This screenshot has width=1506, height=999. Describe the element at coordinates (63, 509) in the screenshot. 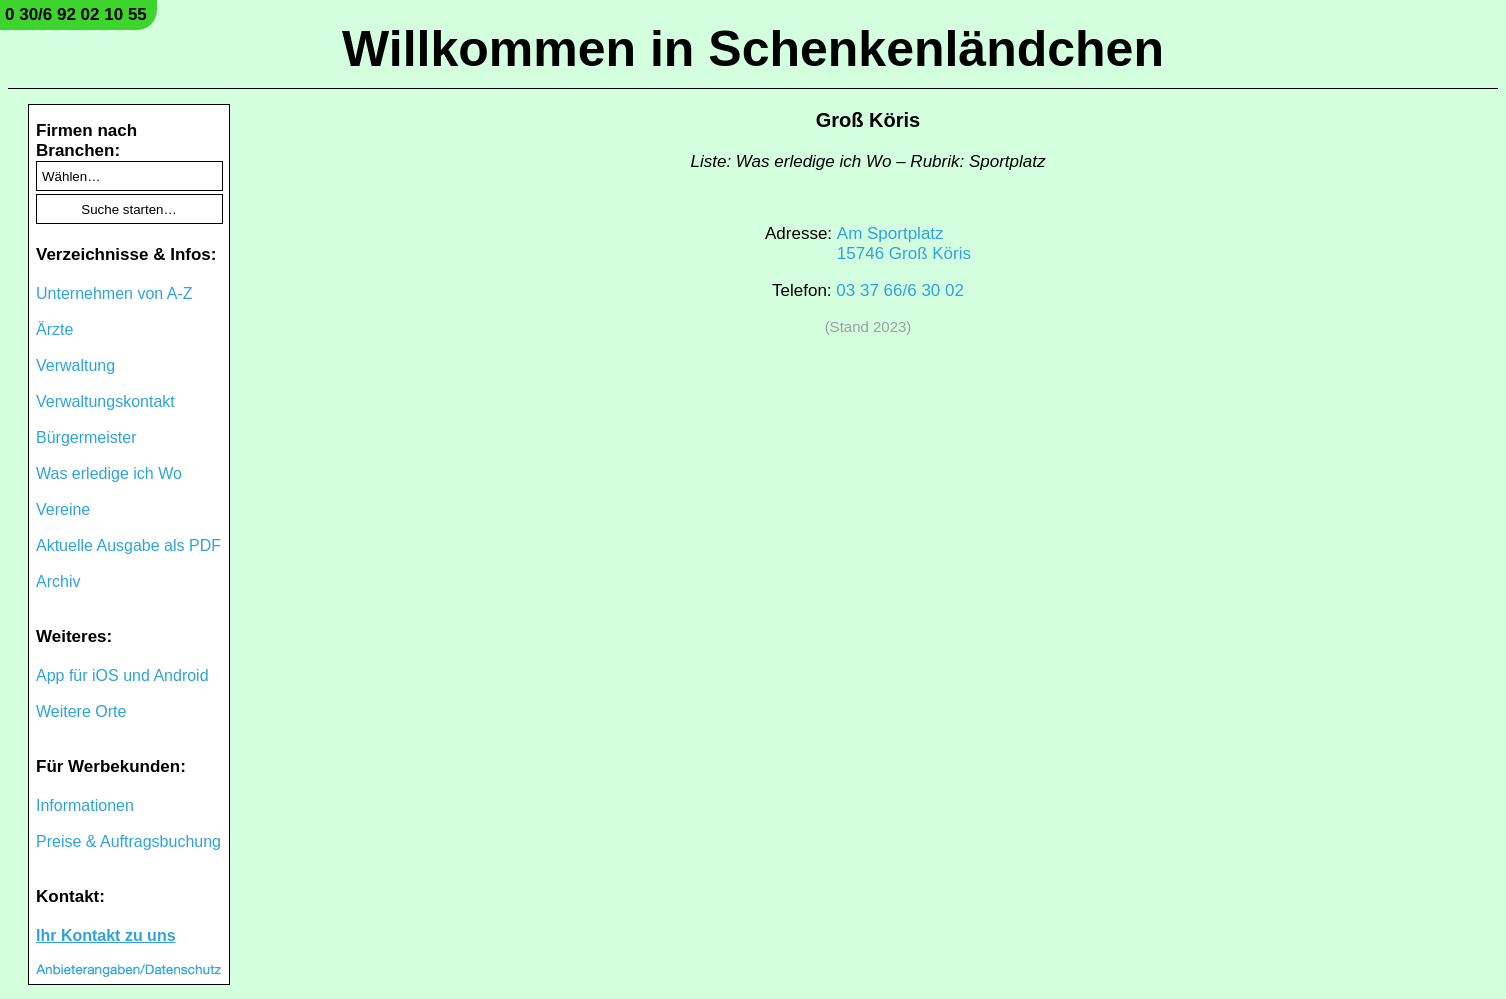

I see `Vereine` at that location.